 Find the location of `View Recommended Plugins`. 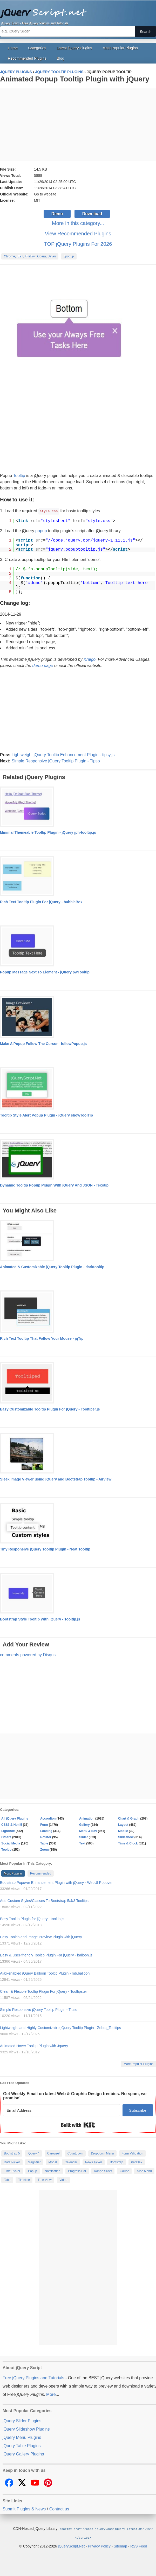

View Recommended Plugins is located at coordinates (78, 233).